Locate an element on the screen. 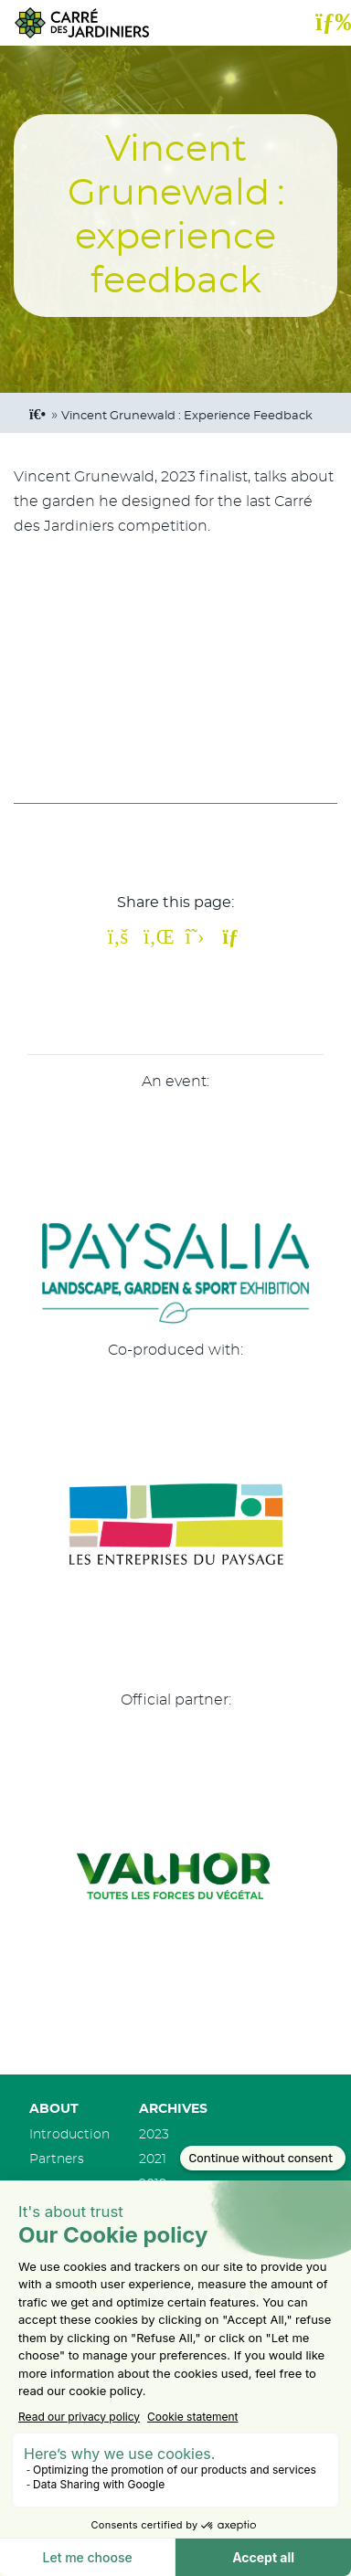  2023 is located at coordinates (154, 2134).